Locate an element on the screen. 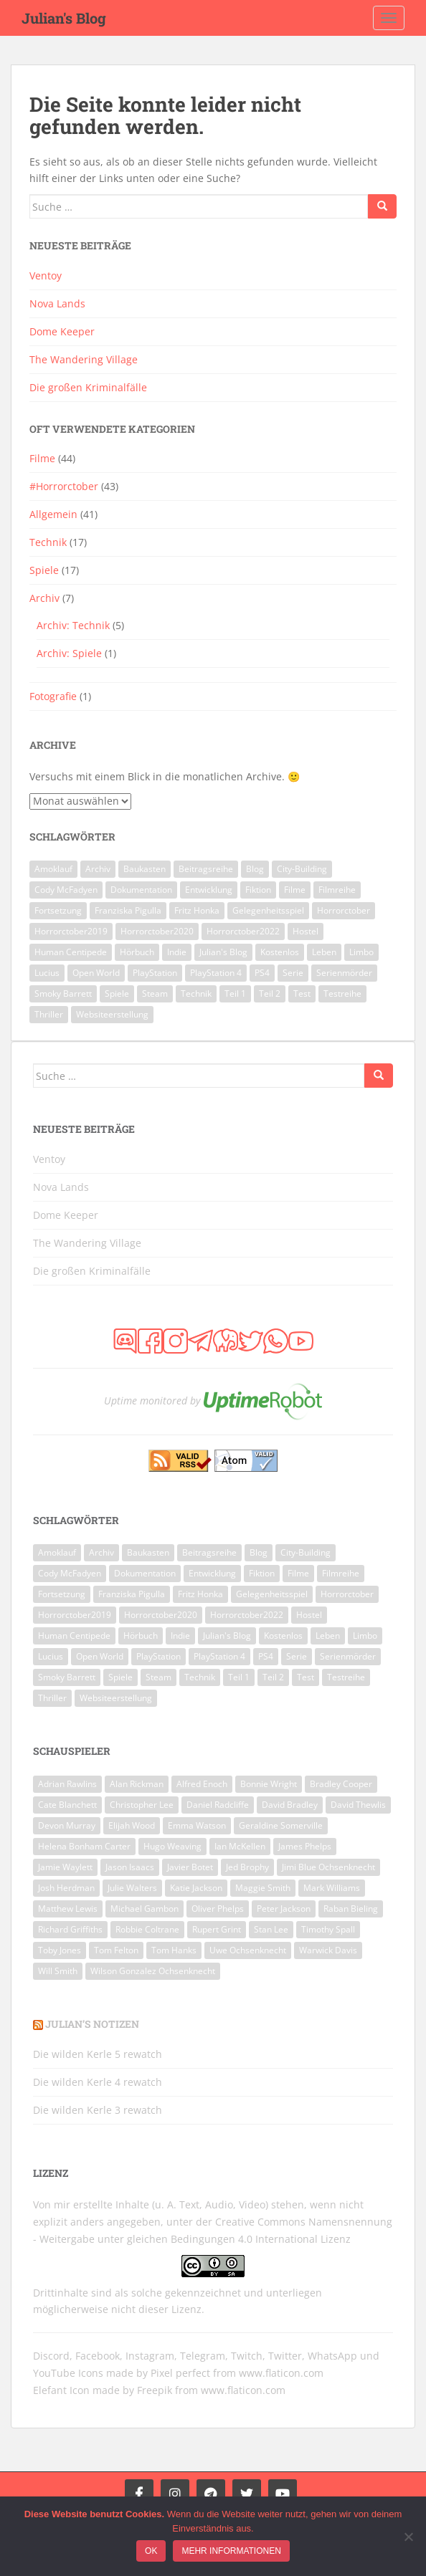 This screenshot has width=426, height=2576. Filme is located at coordinates (42, 458).